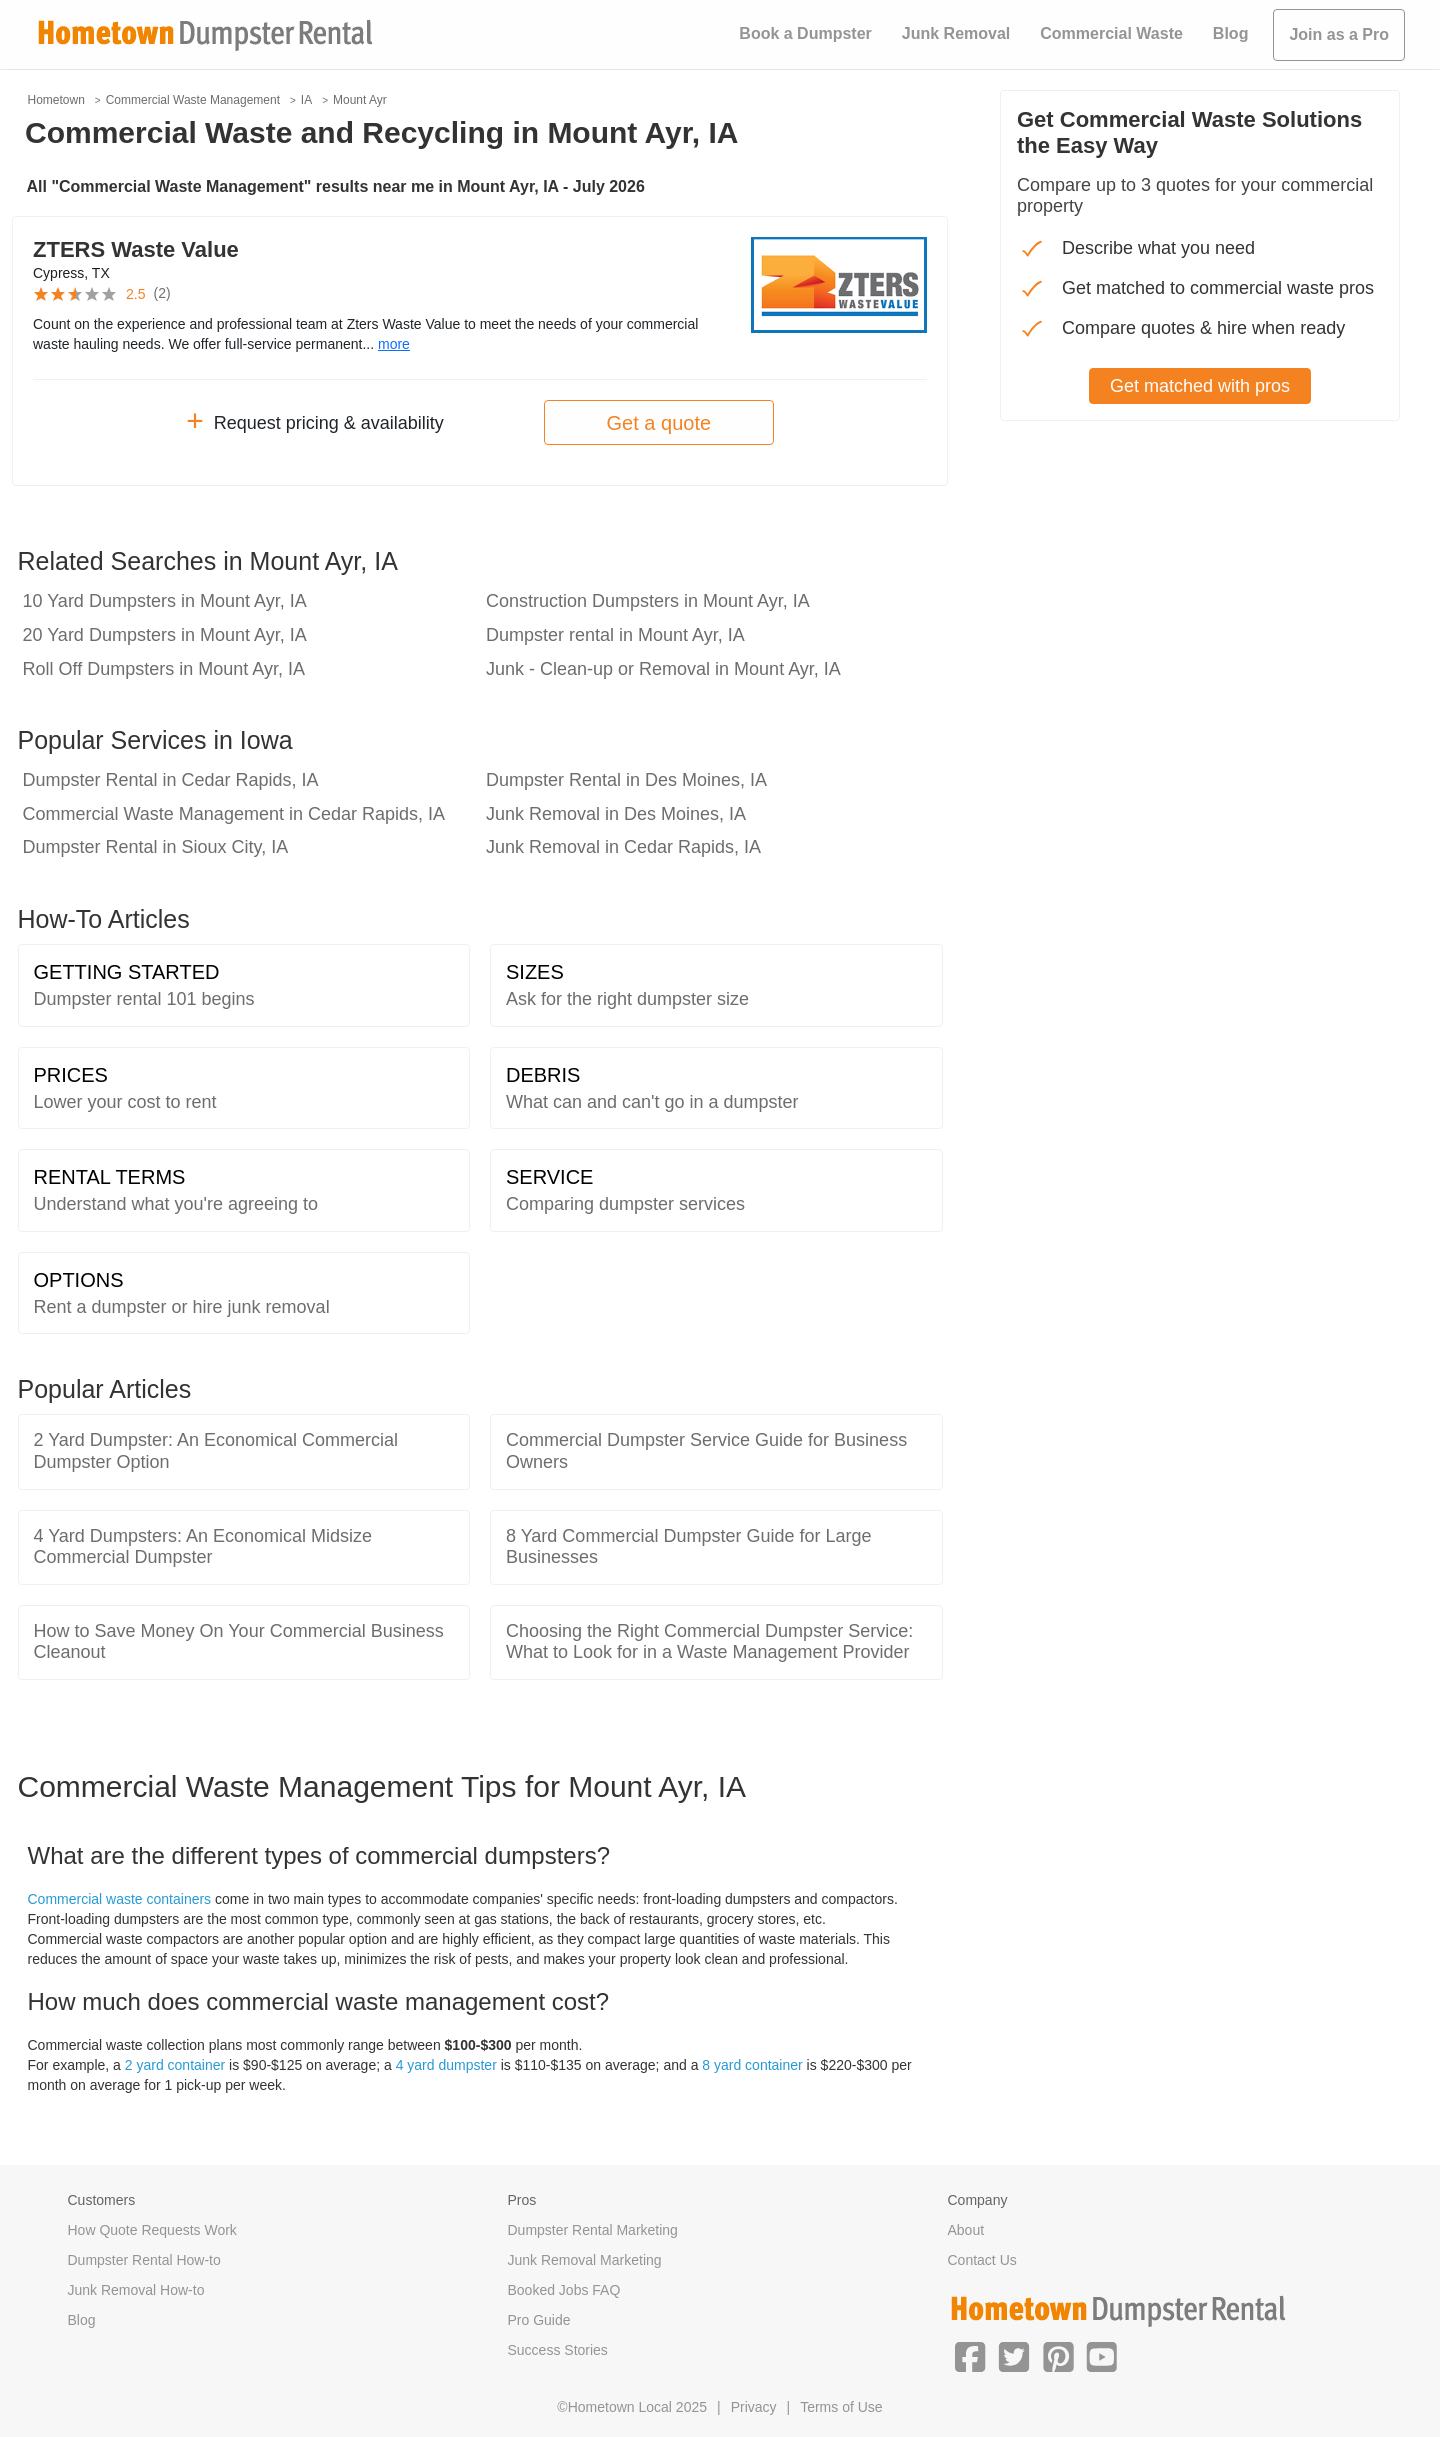 This screenshot has height=2437, width=1440. What do you see at coordinates (564, 2290) in the screenshot?
I see `Booked Jobs FAQ` at bounding box center [564, 2290].